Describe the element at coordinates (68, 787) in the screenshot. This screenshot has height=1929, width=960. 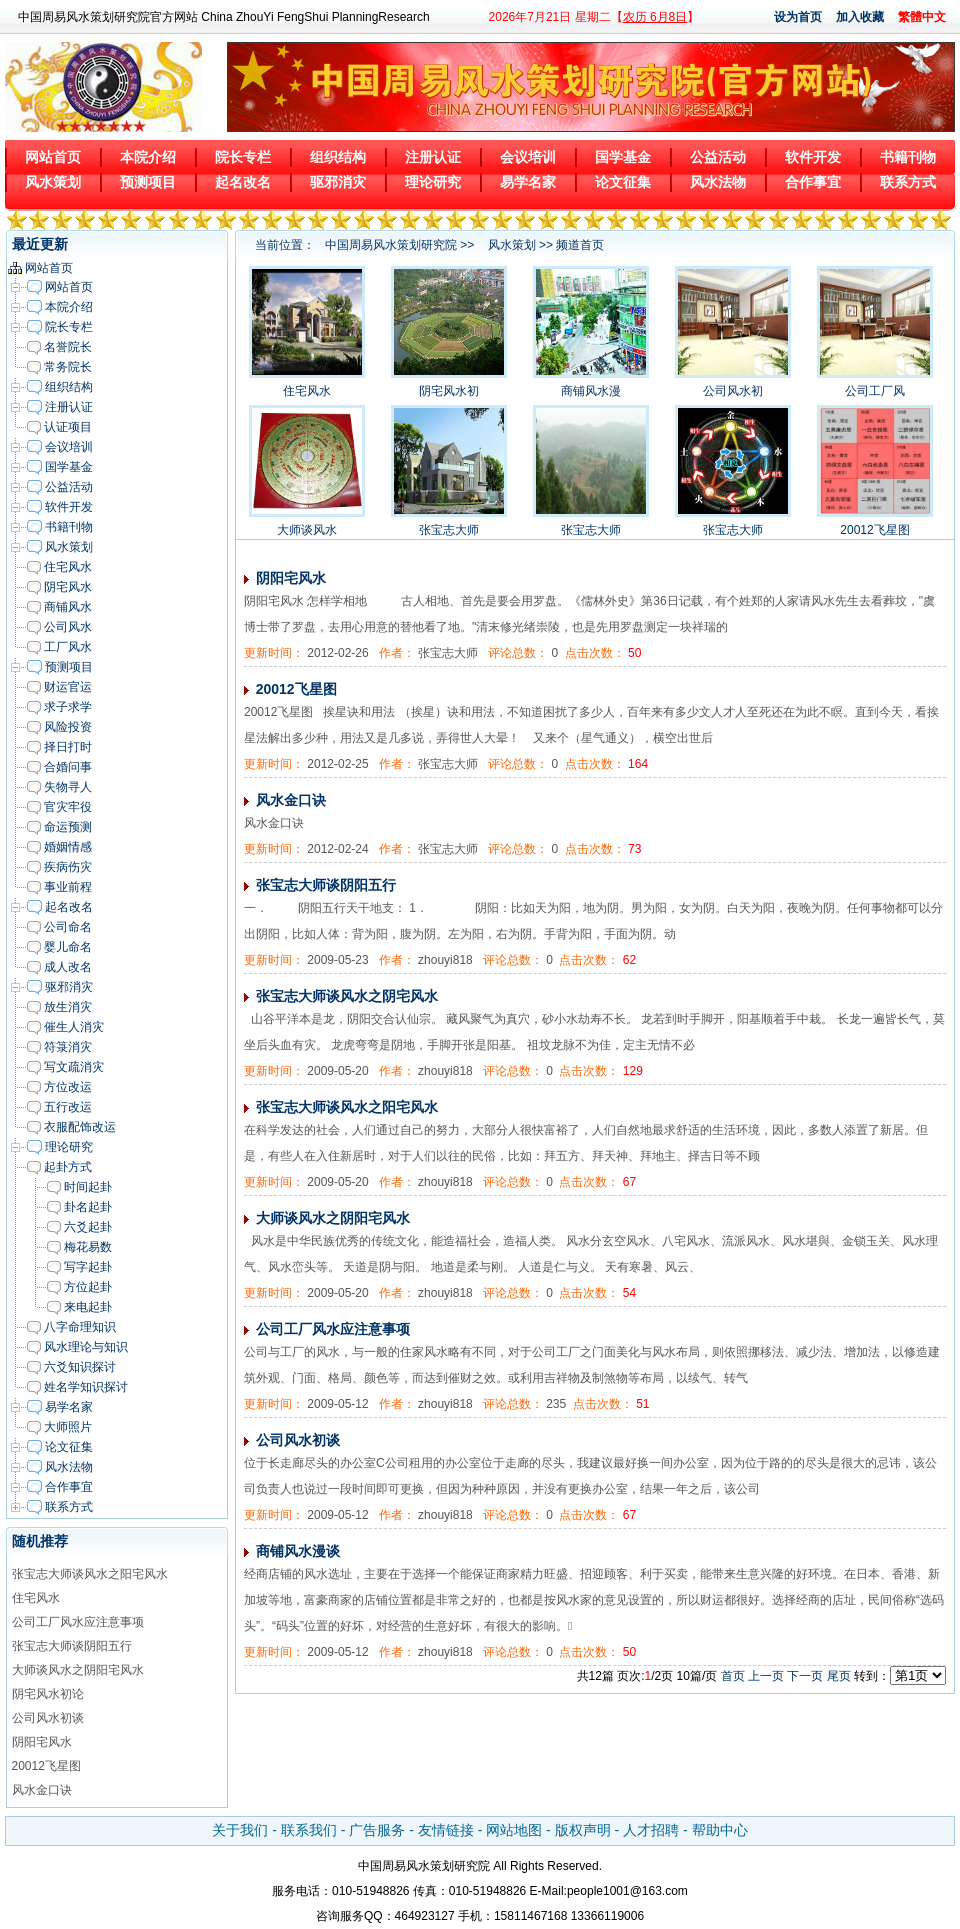
I see `失物寻人` at that location.